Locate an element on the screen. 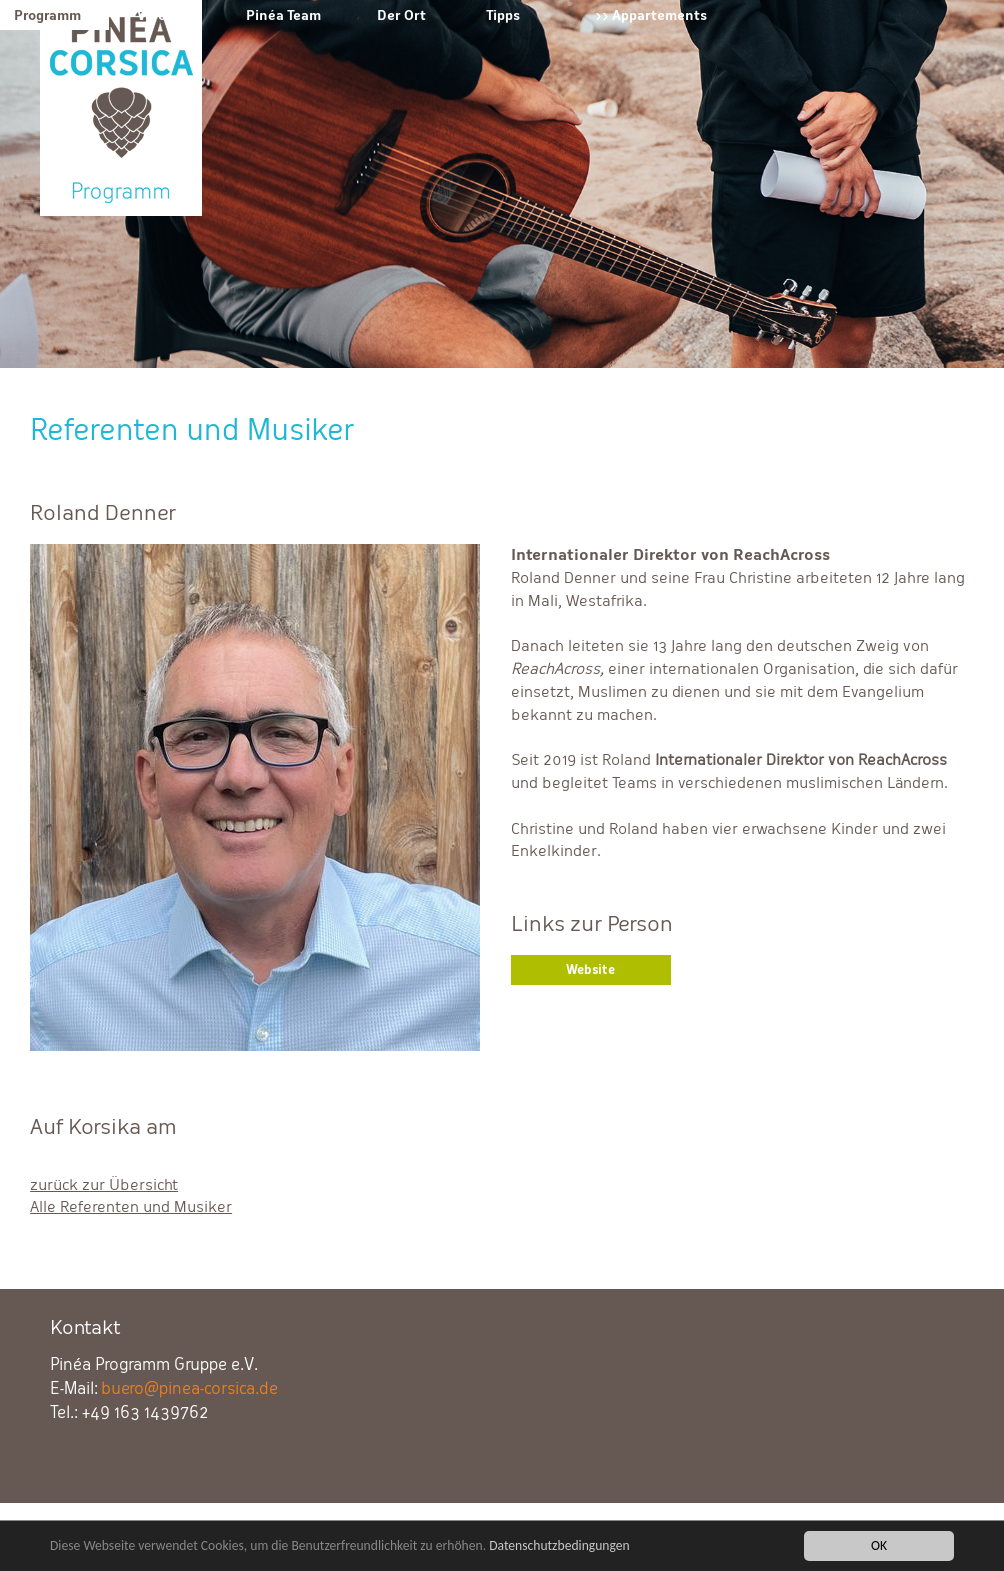 This screenshot has width=1004, height=1571. Alle Referenten und Musiker is located at coordinates (131, 1206).